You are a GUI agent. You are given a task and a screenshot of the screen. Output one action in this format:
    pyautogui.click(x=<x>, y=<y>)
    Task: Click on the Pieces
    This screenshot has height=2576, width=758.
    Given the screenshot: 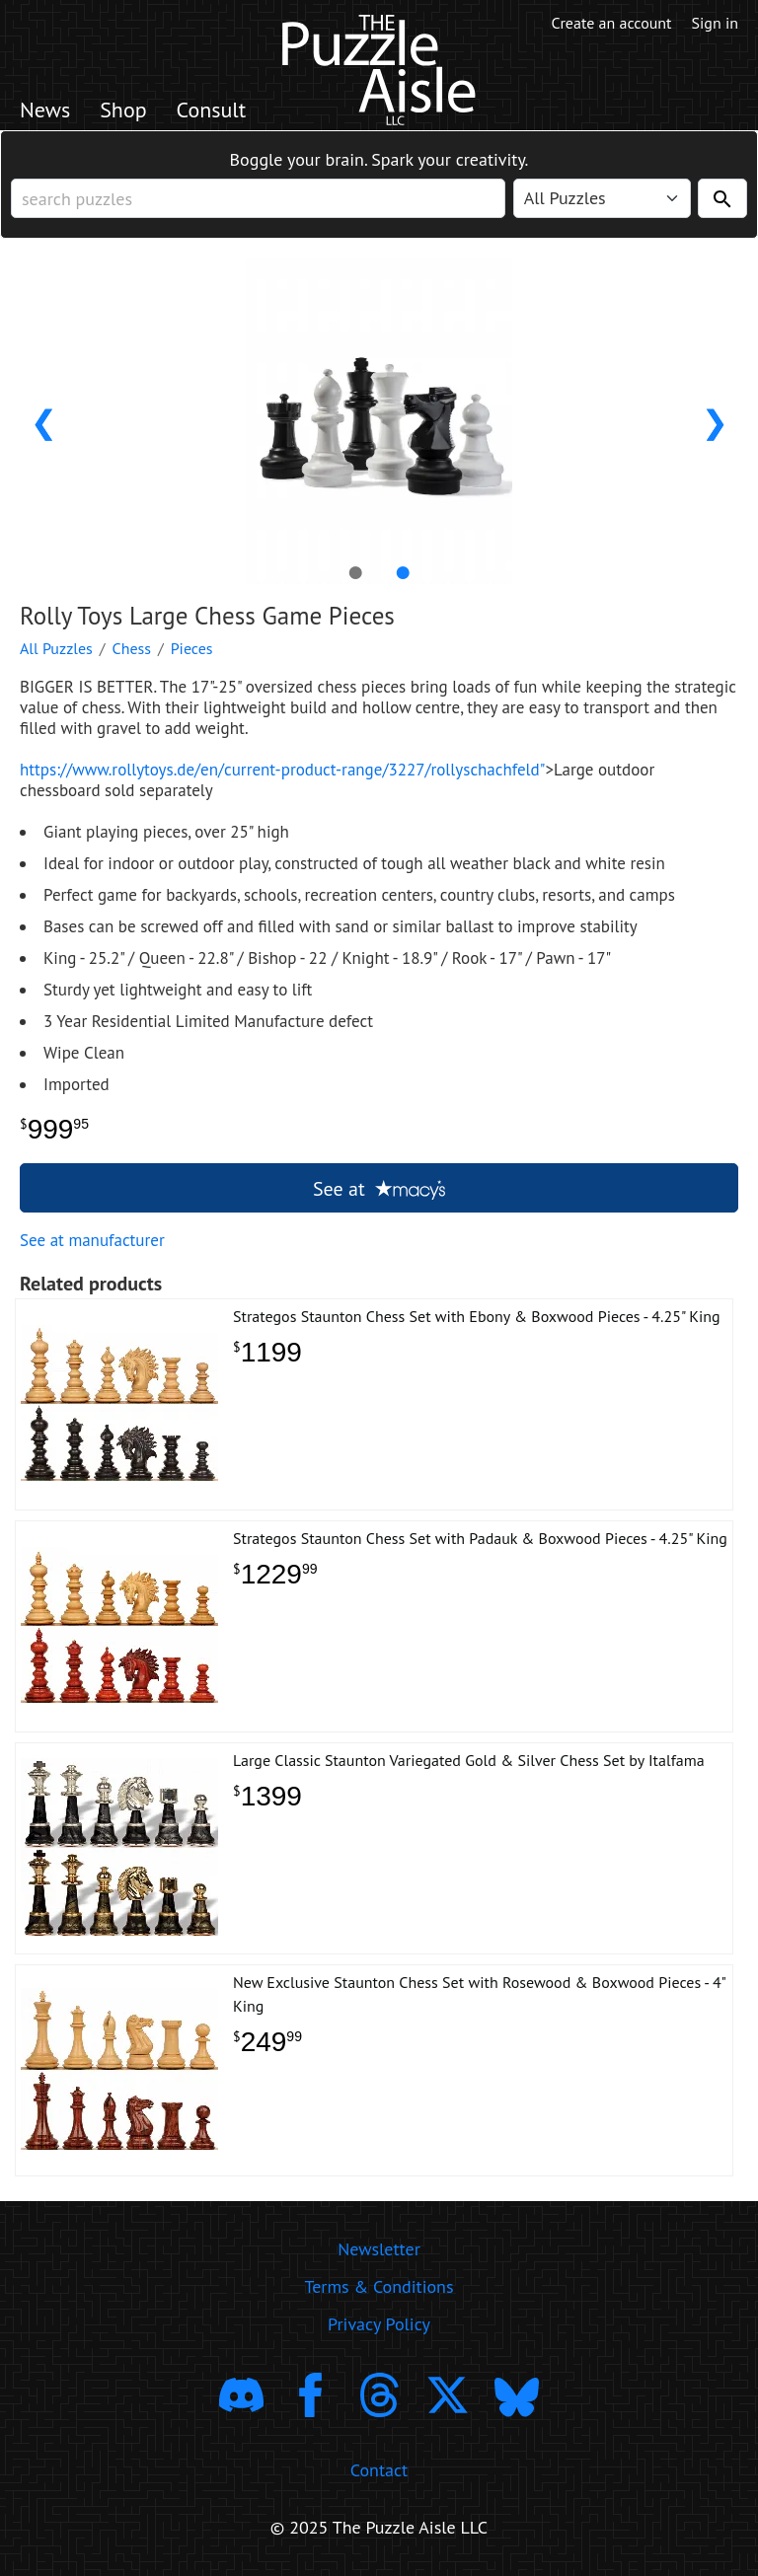 What is the action you would take?
    pyautogui.click(x=192, y=648)
    